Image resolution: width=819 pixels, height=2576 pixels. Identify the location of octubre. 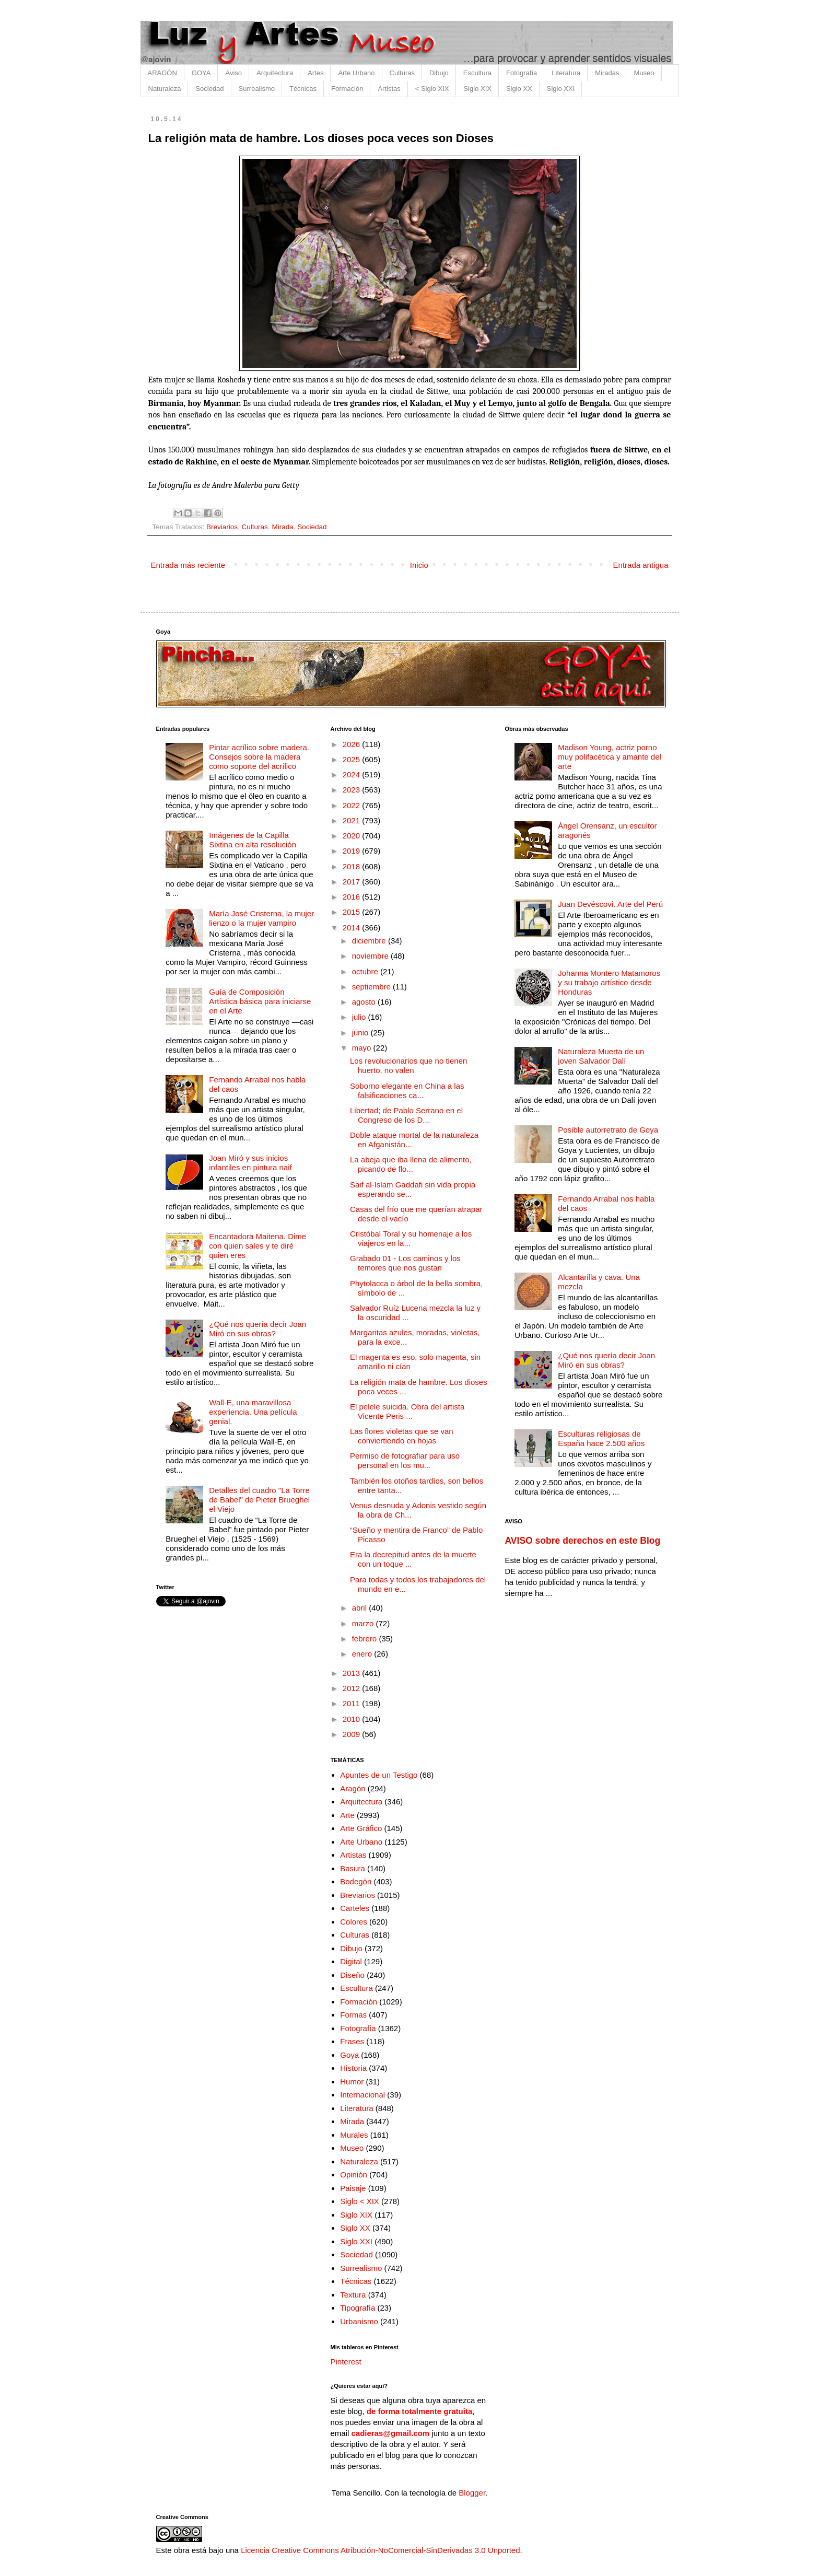
(366, 971).